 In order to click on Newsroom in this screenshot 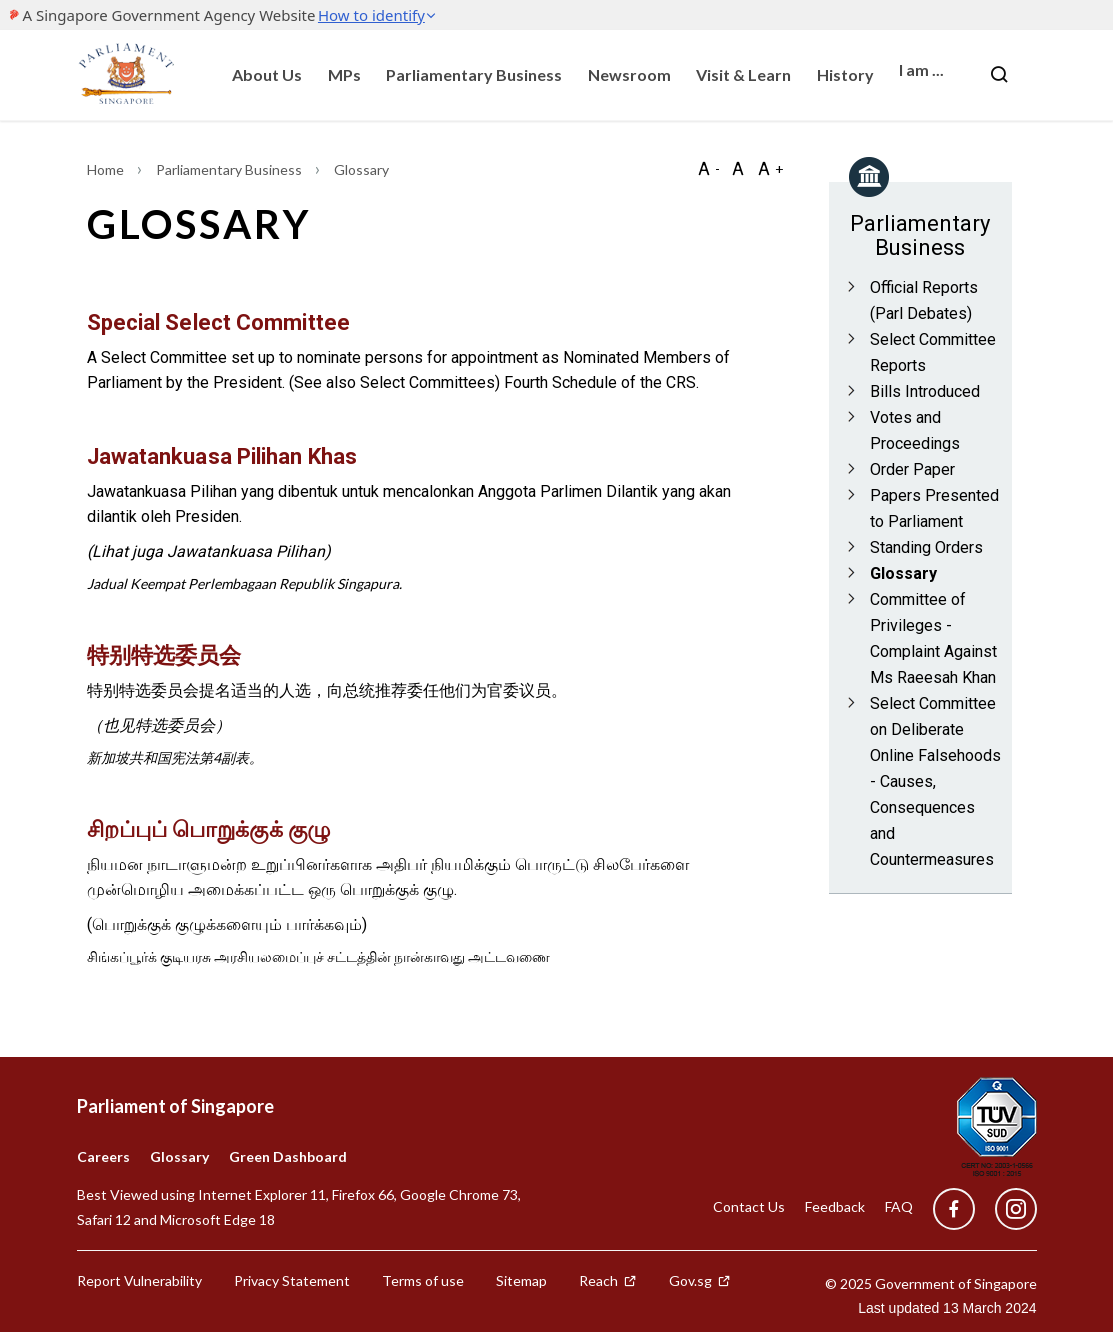, I will do `click(629, 74)`.